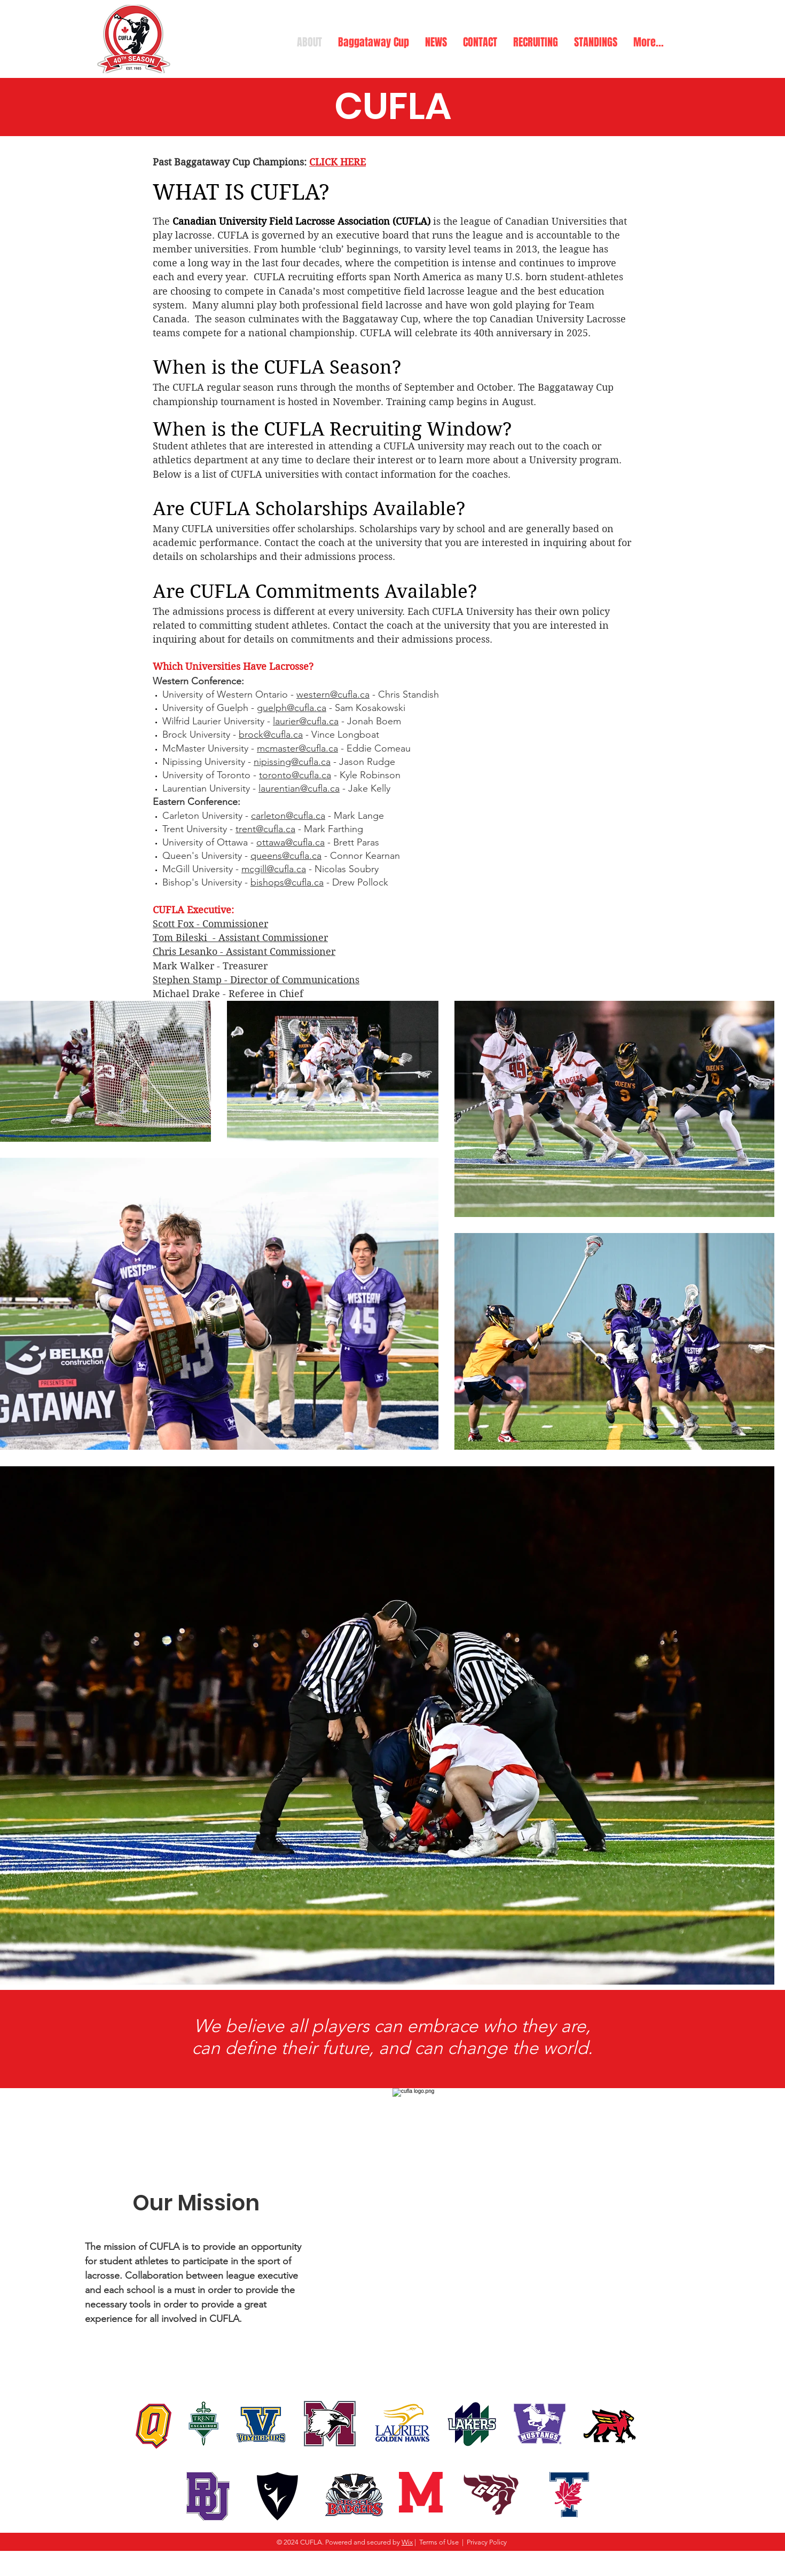 The height and width of the screenshot is (2576, 785). I want to click on Are CUFLA Scholarships Available?, so click(309, 508).